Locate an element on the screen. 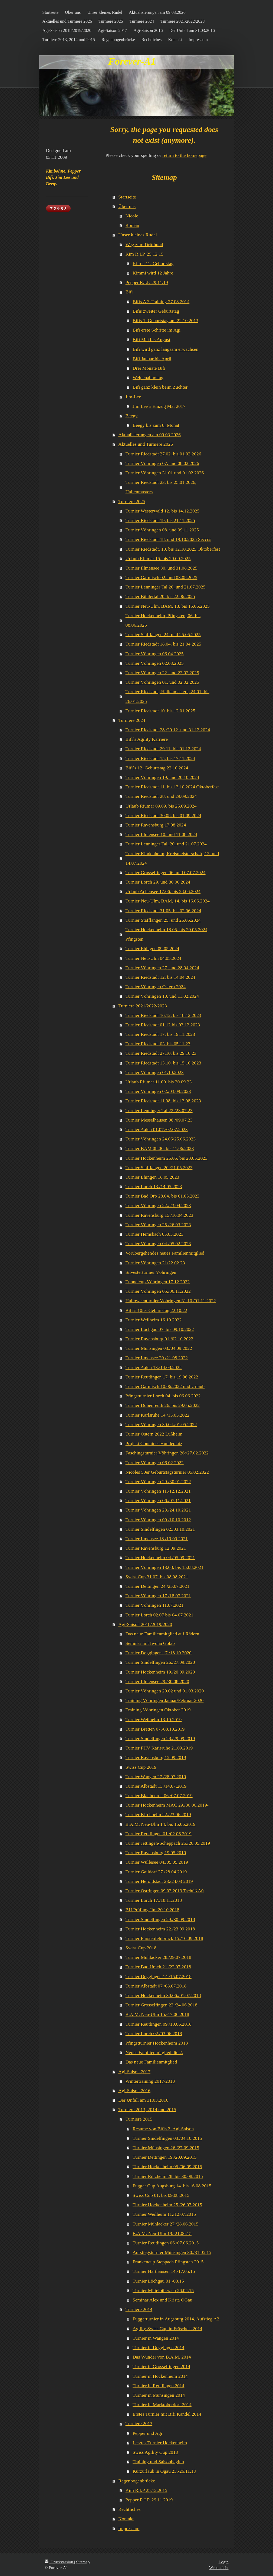 This screenshot has height=2576, width=273. Vorübergehendes neues Familienmitglied is located at coordinates (165, 1253).